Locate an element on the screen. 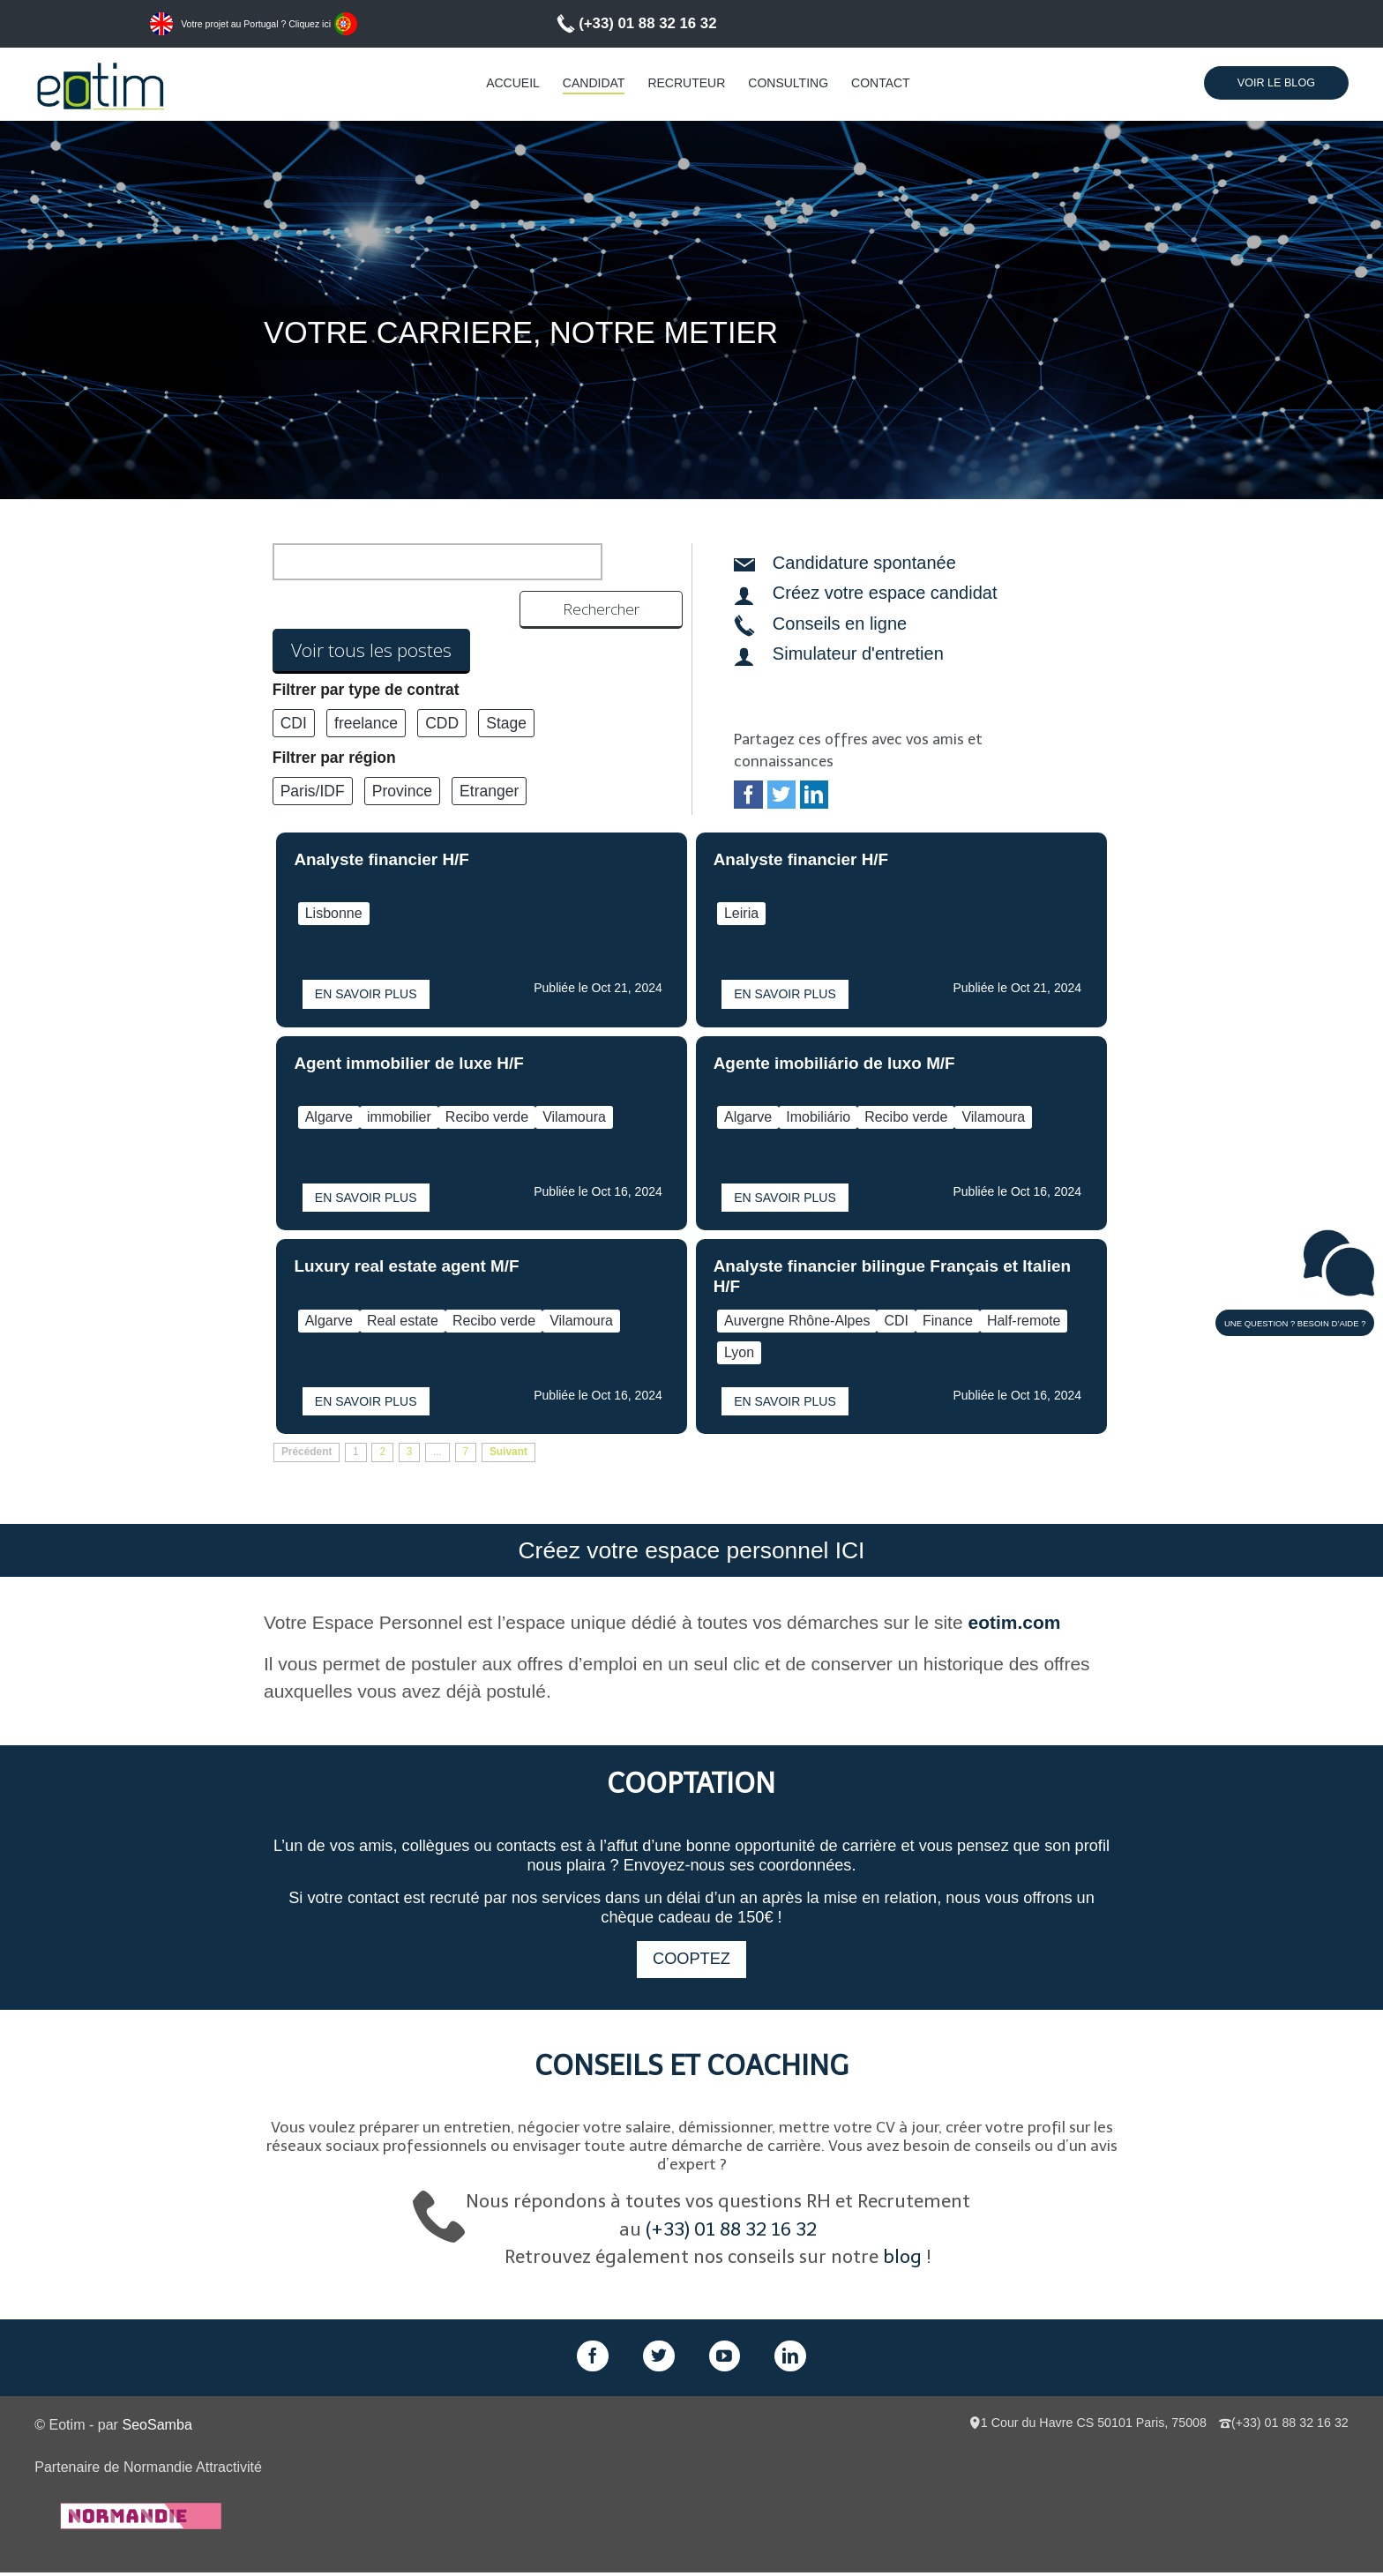  immobilier is located at coordinates (399, 1116).